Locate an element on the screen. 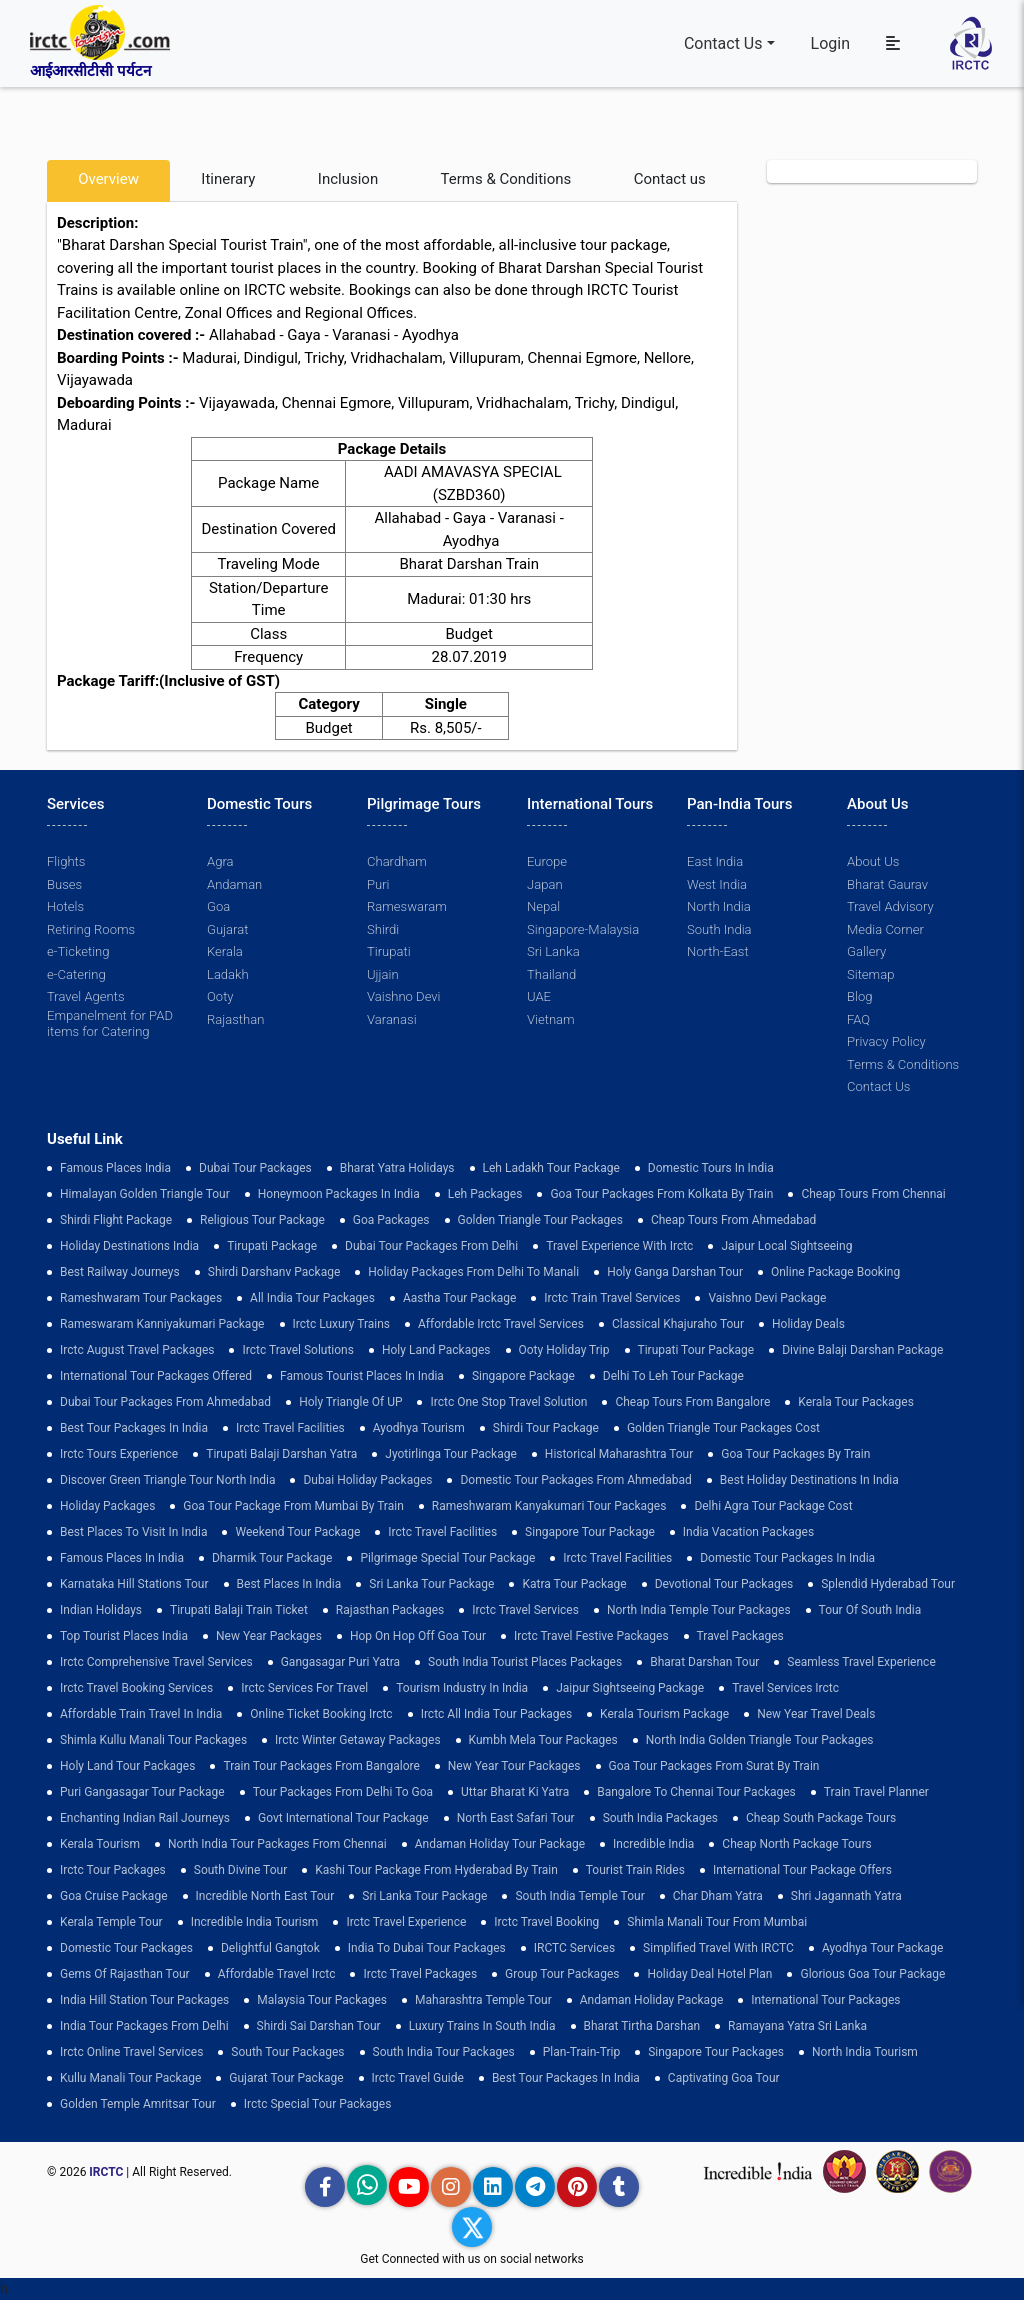 Image resolution: width=1024 pixels, height=2300 pixels. international tour packages is located at coordinates (825, 2000).